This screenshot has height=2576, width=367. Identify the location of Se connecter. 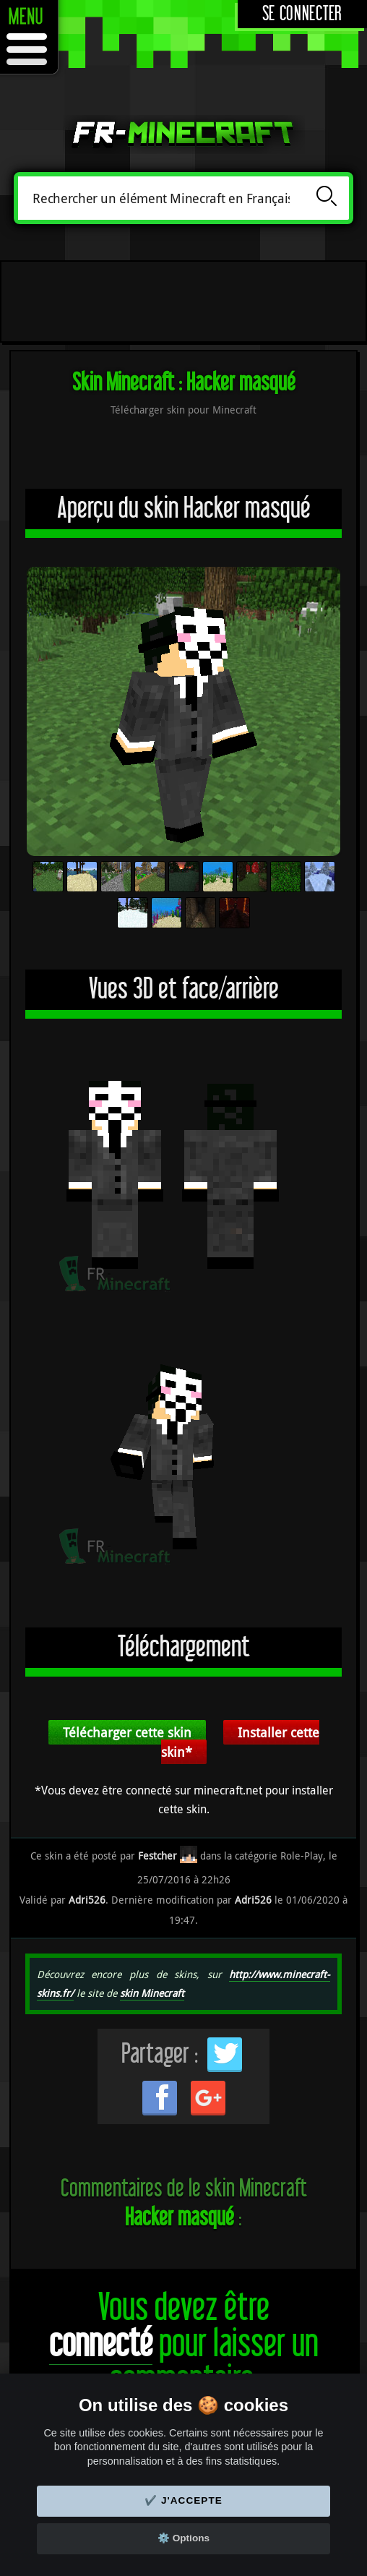
(302, 14).